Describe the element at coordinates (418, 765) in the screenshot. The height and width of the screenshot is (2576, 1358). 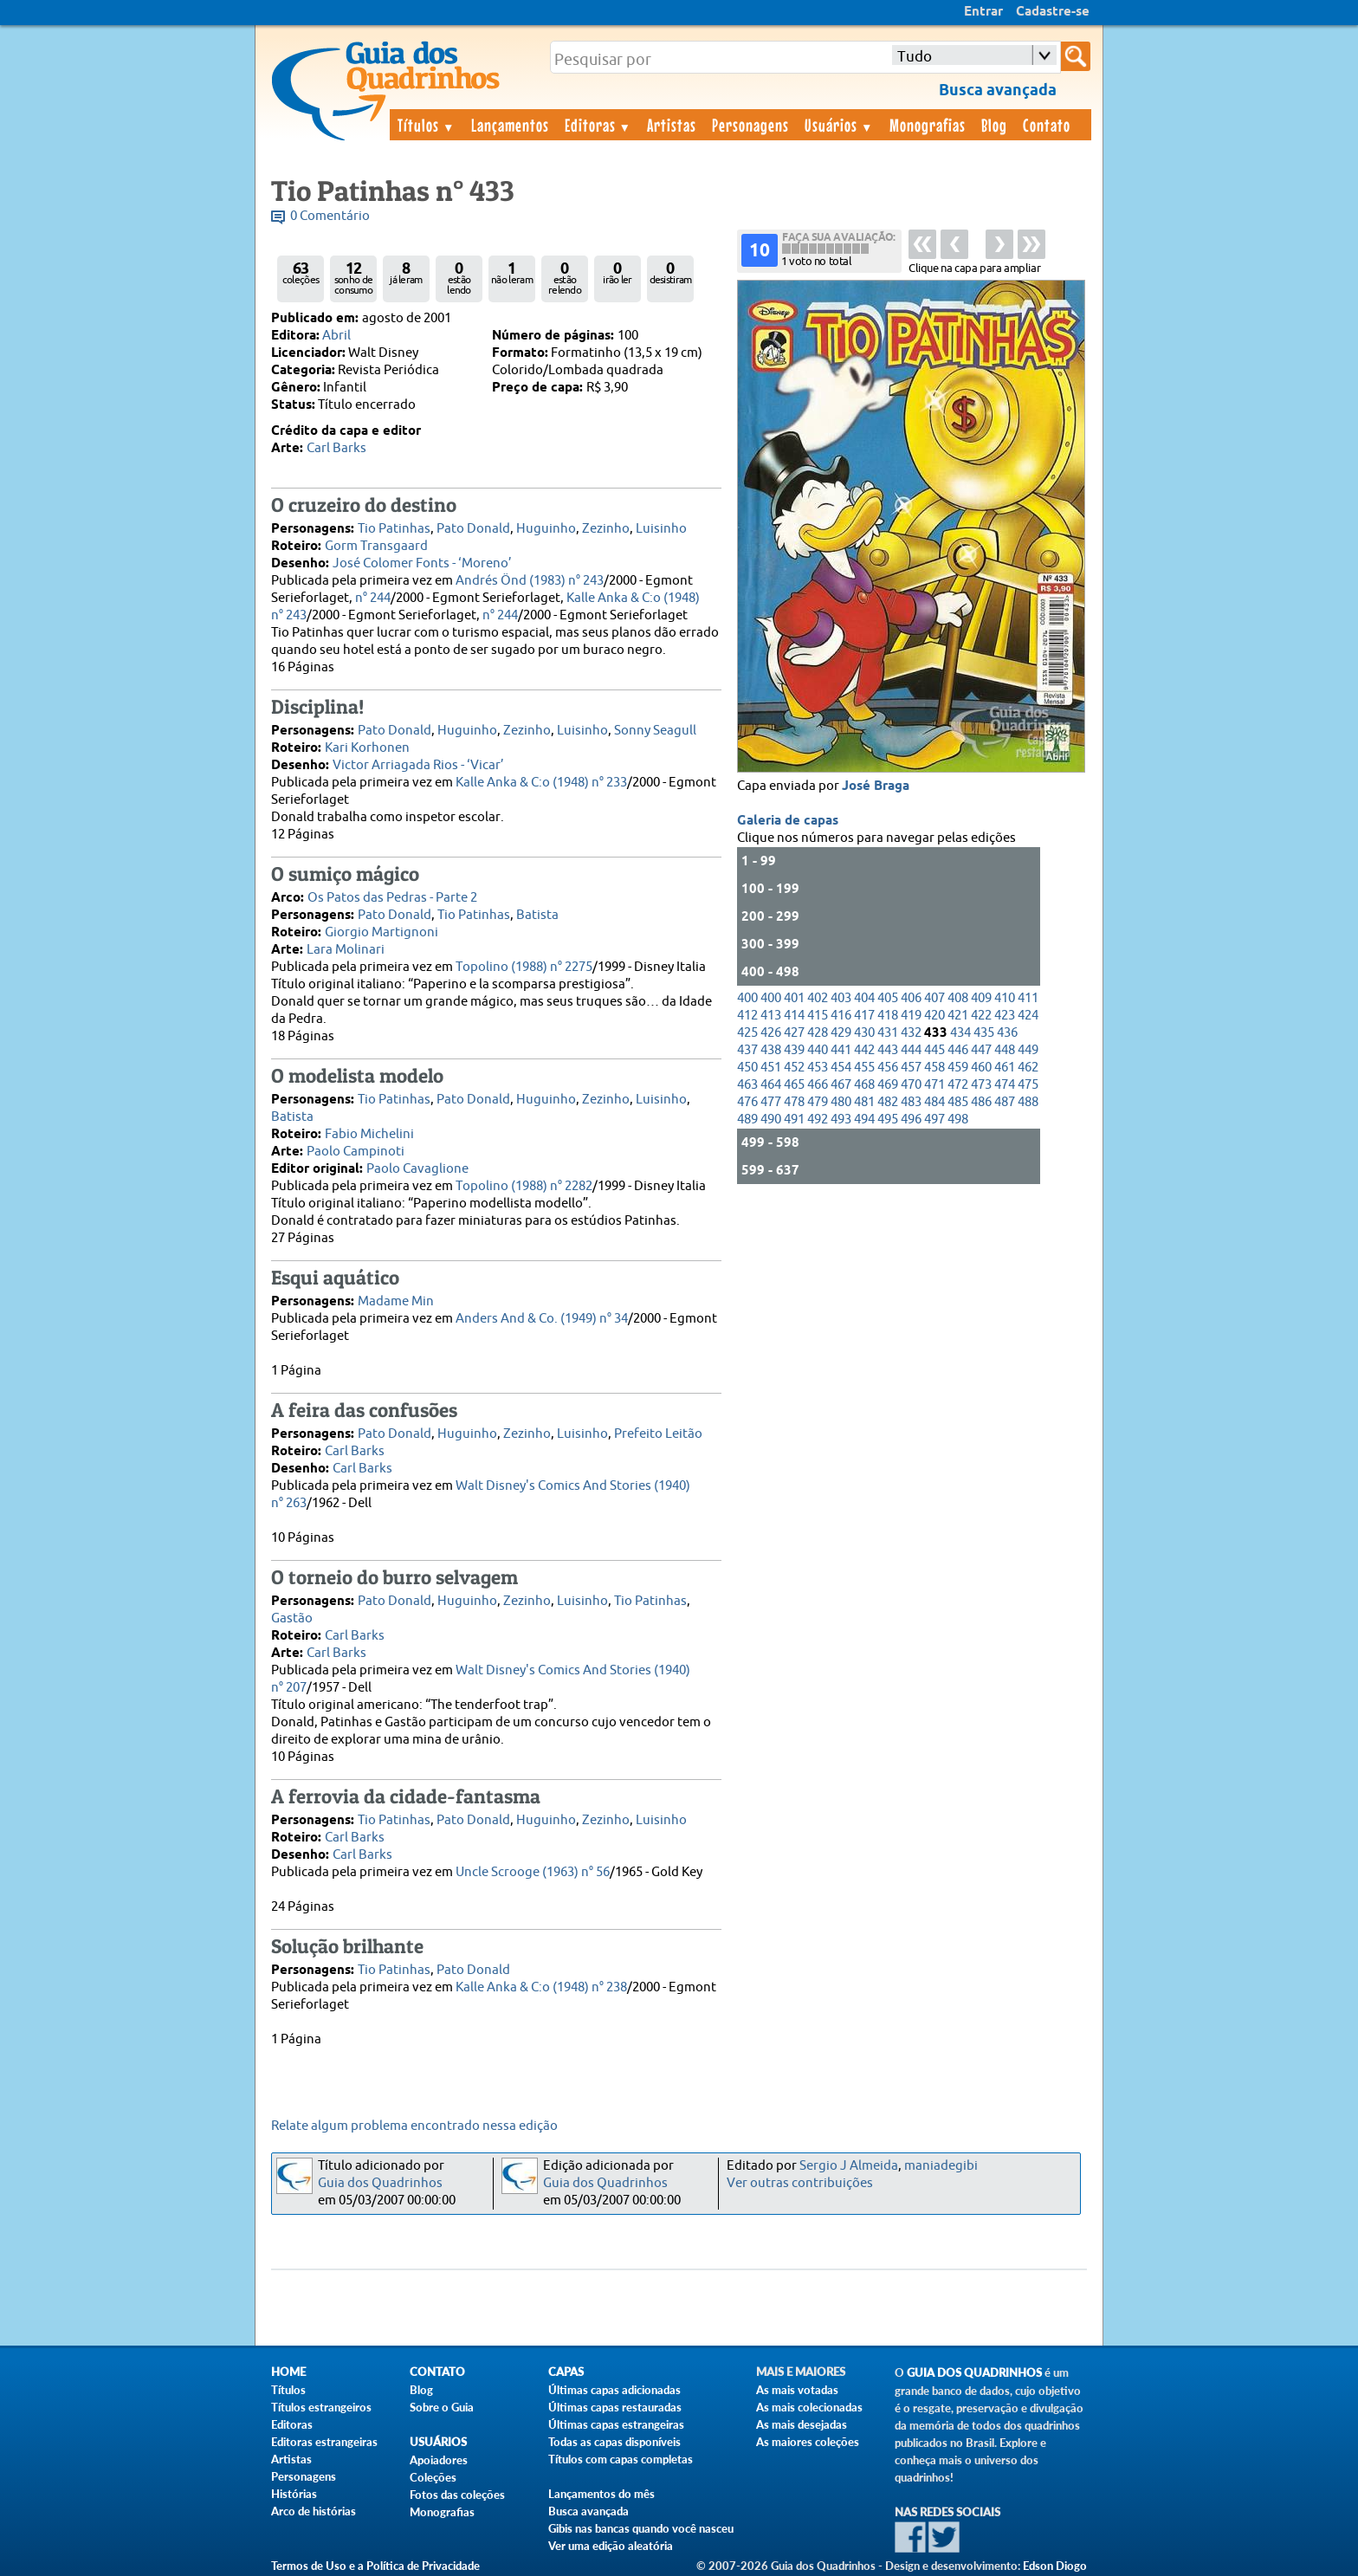
I see `Victor Arriagada Rios - ‘Vicar’` at that location.